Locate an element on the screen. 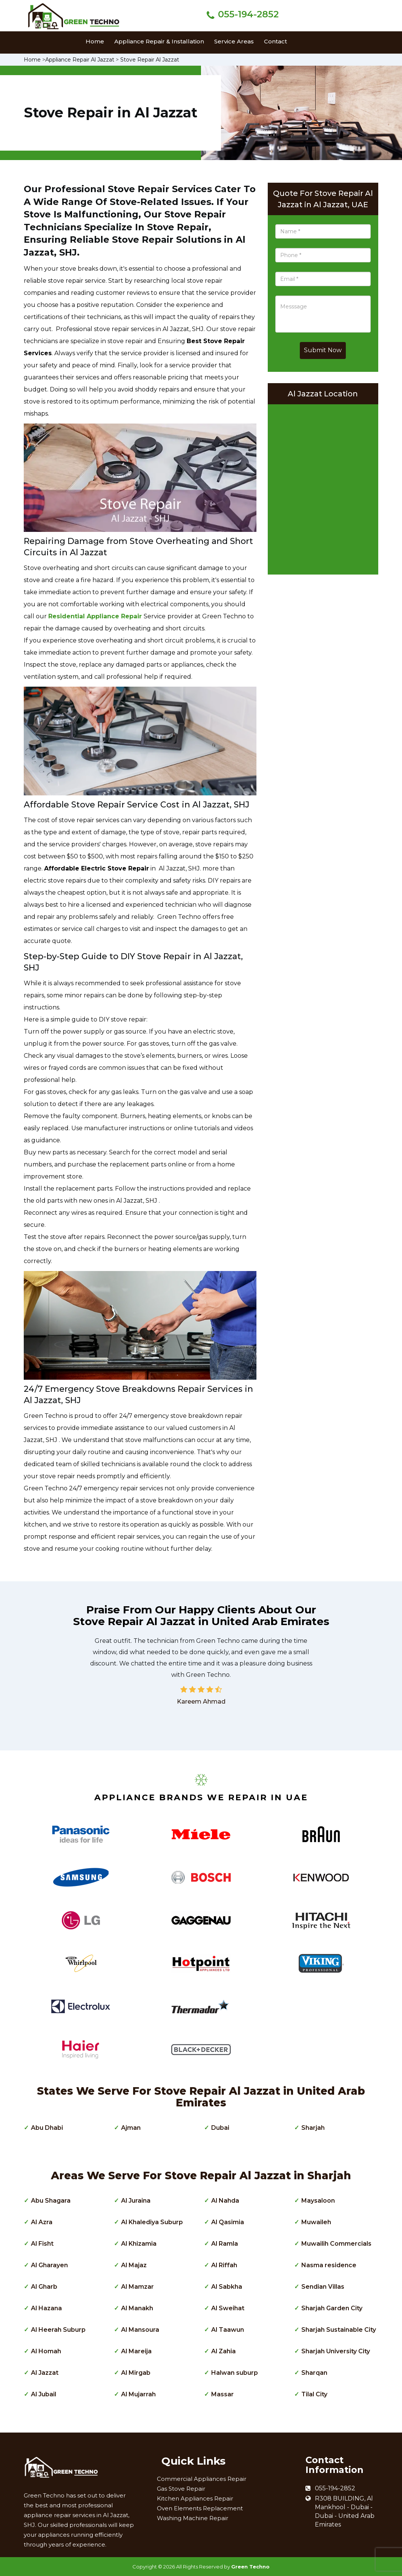  Al Mareija is located at coordinates (136, 2351).